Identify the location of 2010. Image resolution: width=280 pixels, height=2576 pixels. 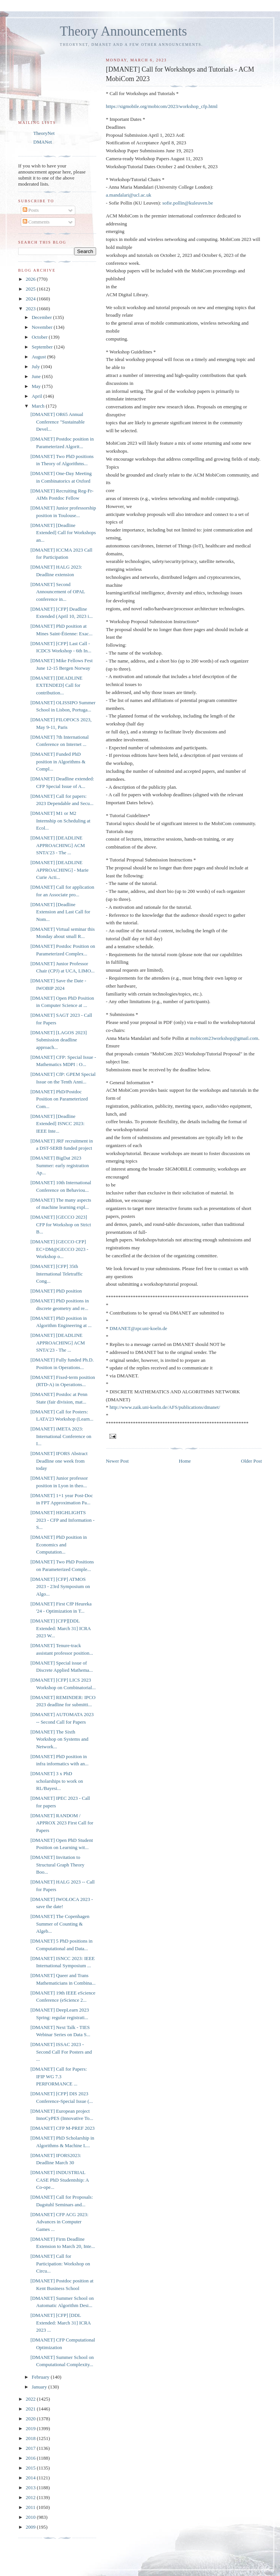
(31, 2517).